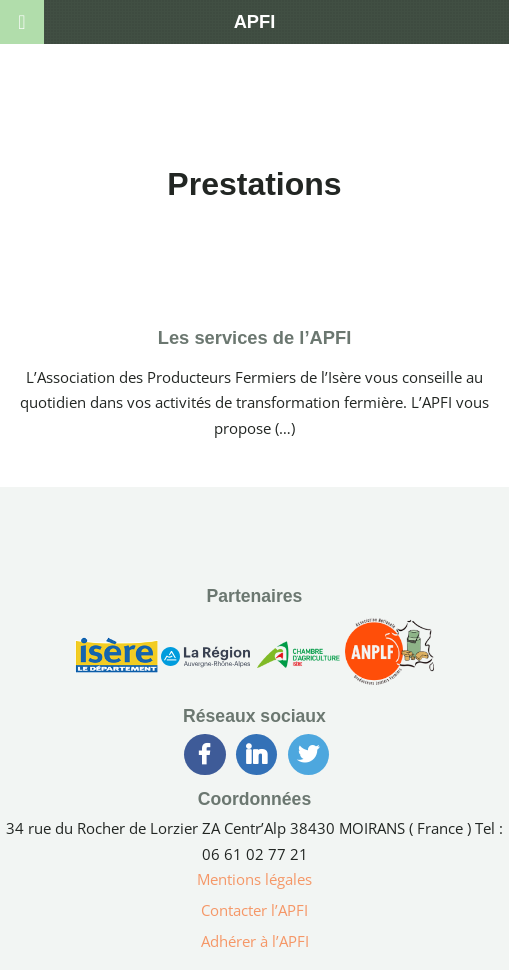  I want to click on [Conseil Générale de l’Isère], so click(116, 659).